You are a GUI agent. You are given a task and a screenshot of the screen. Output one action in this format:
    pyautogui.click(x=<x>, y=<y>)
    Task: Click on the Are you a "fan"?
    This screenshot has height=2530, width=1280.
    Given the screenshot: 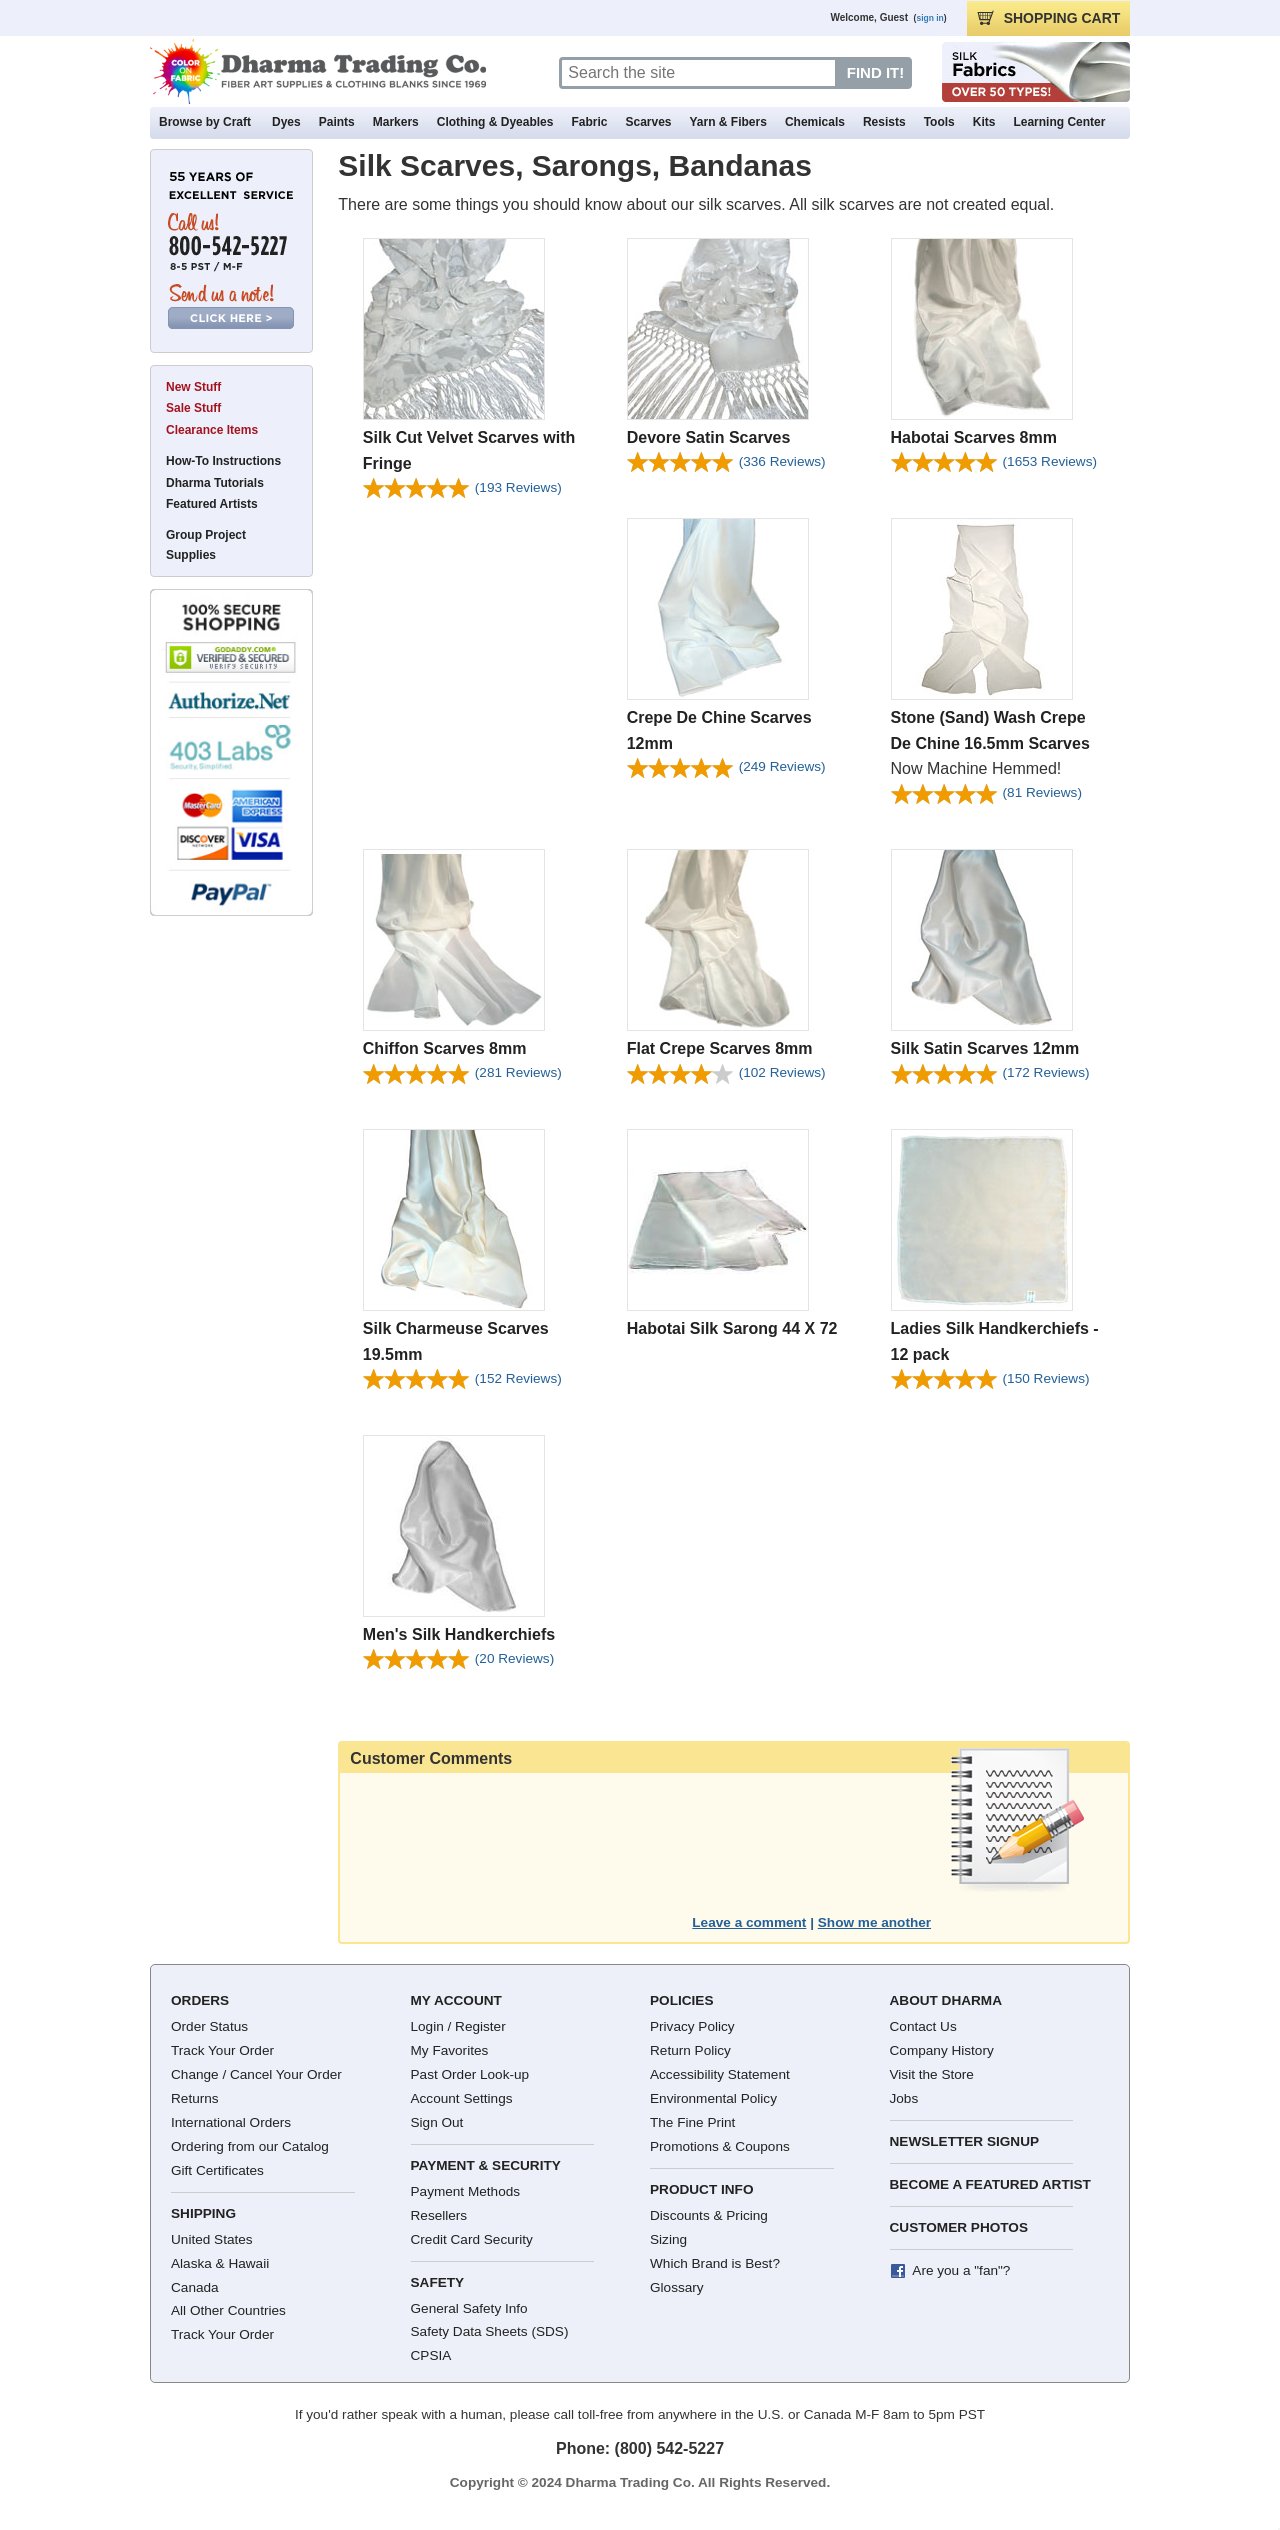 What is the action you would take?
    pyautogui.click(x=961, y=2270)
    